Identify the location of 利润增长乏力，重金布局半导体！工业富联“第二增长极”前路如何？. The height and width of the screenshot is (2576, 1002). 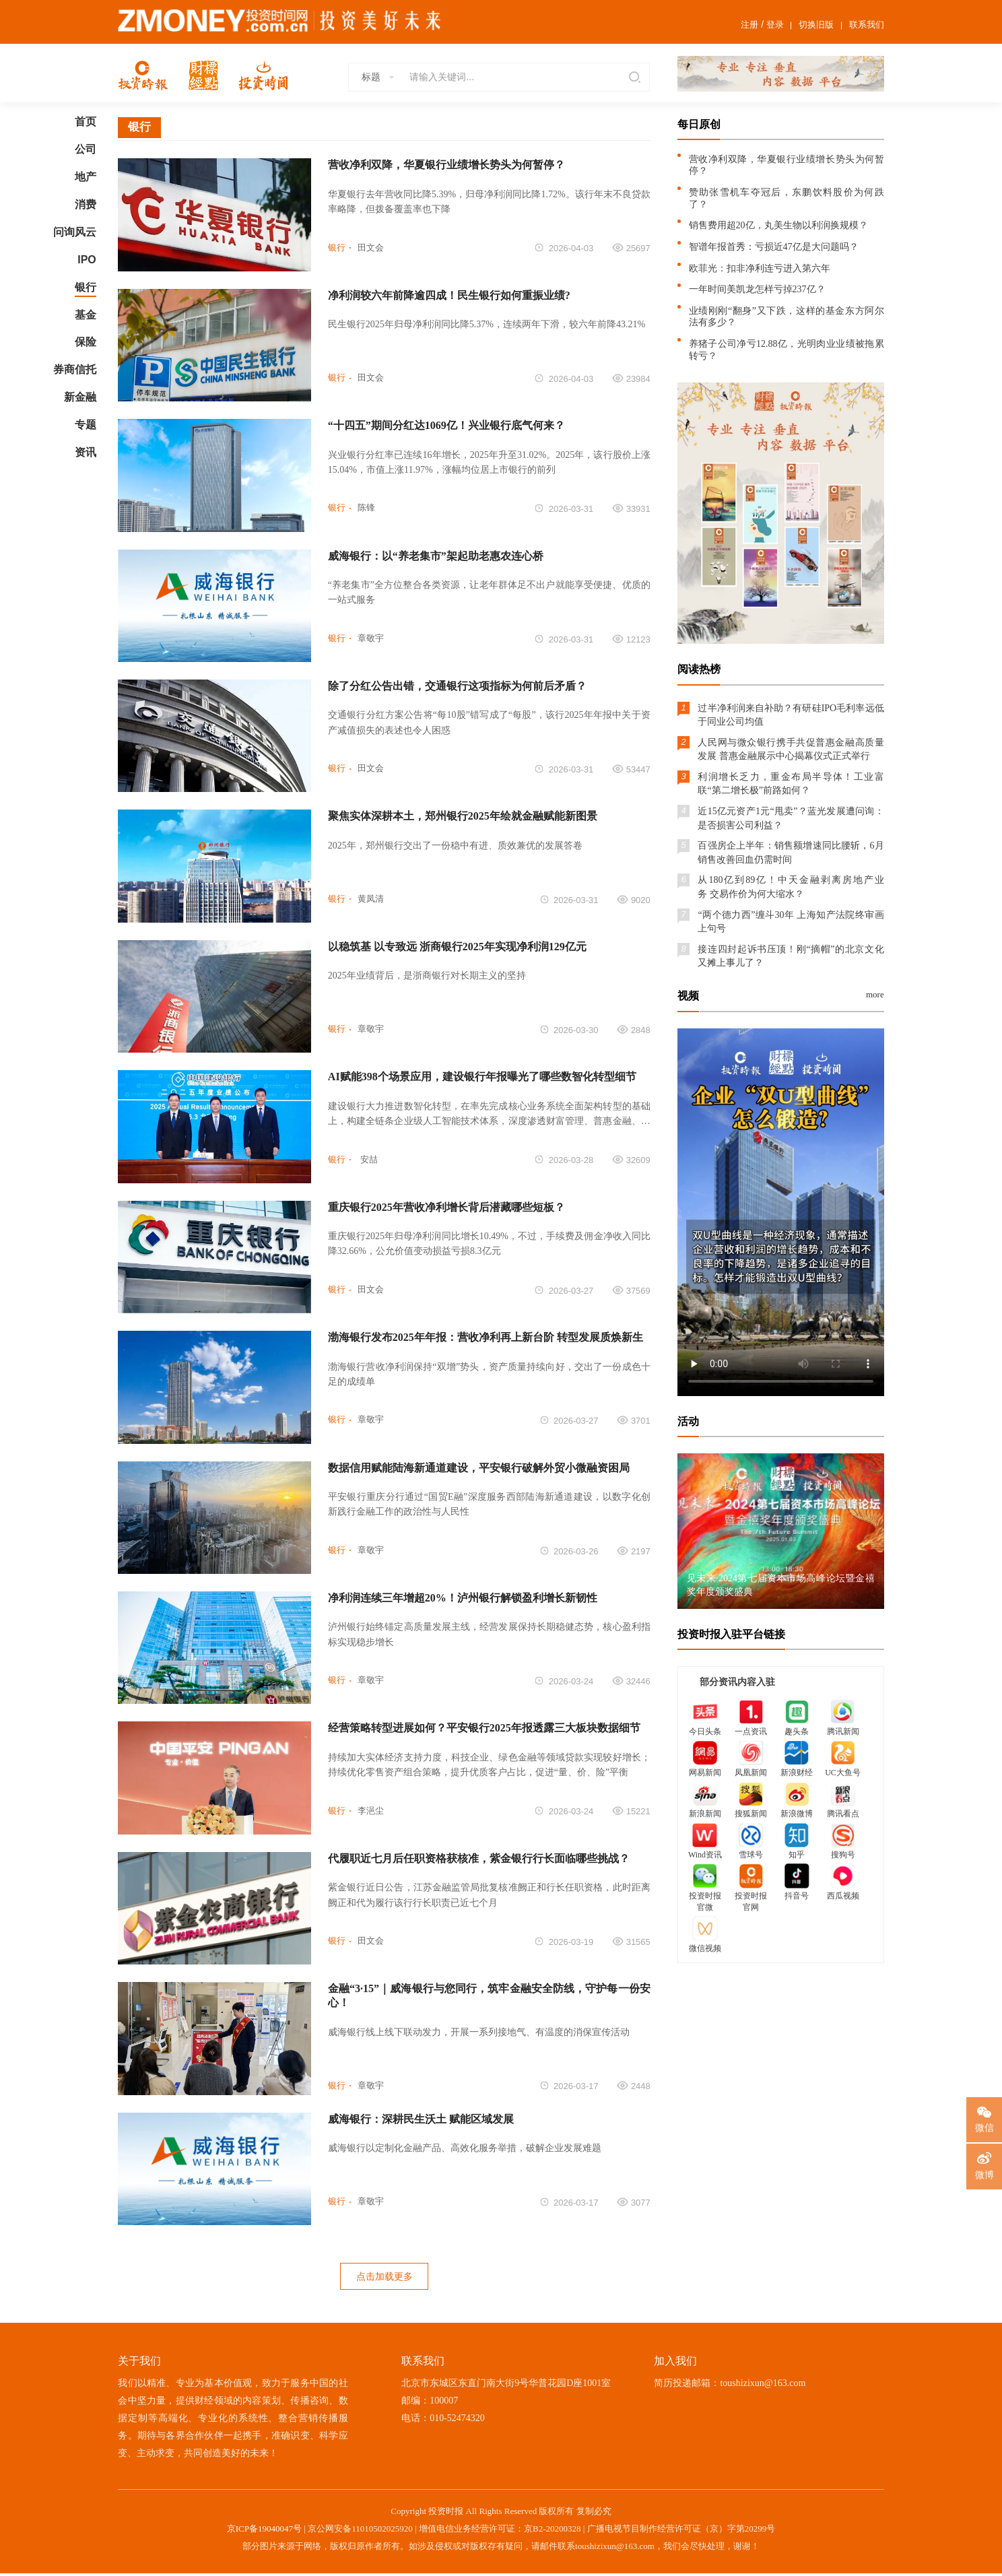
(790, 783).